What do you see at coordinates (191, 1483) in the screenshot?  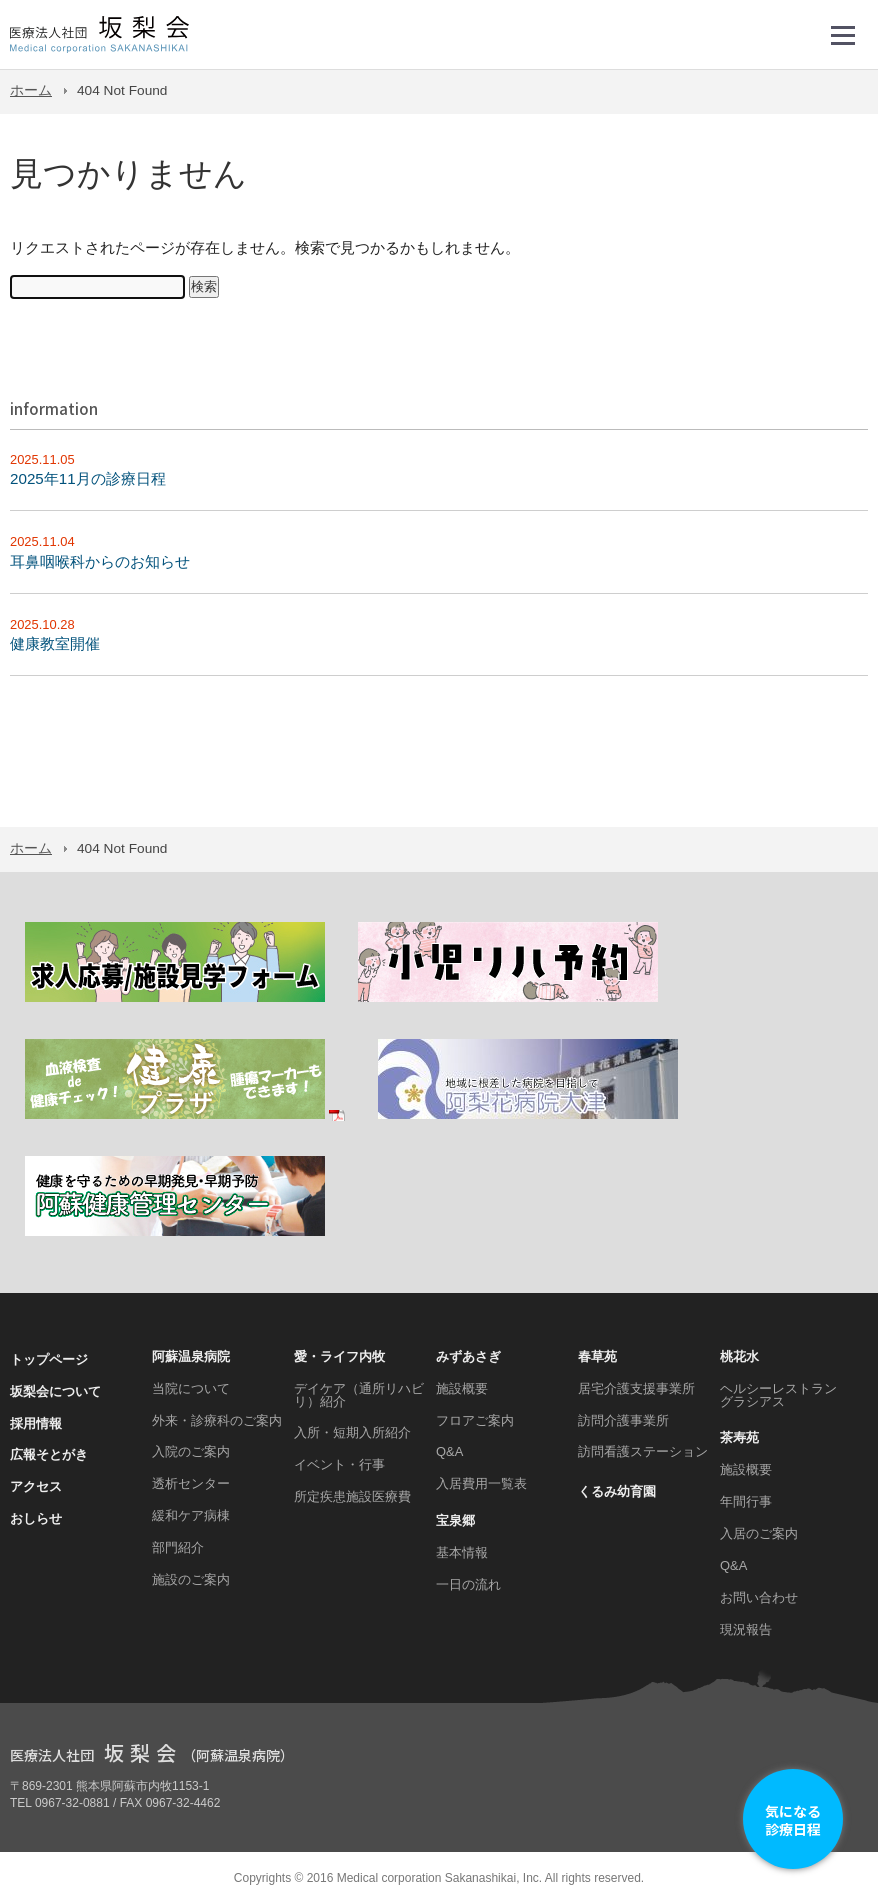 I see `透析センター` at bounding box center [191, 1483].